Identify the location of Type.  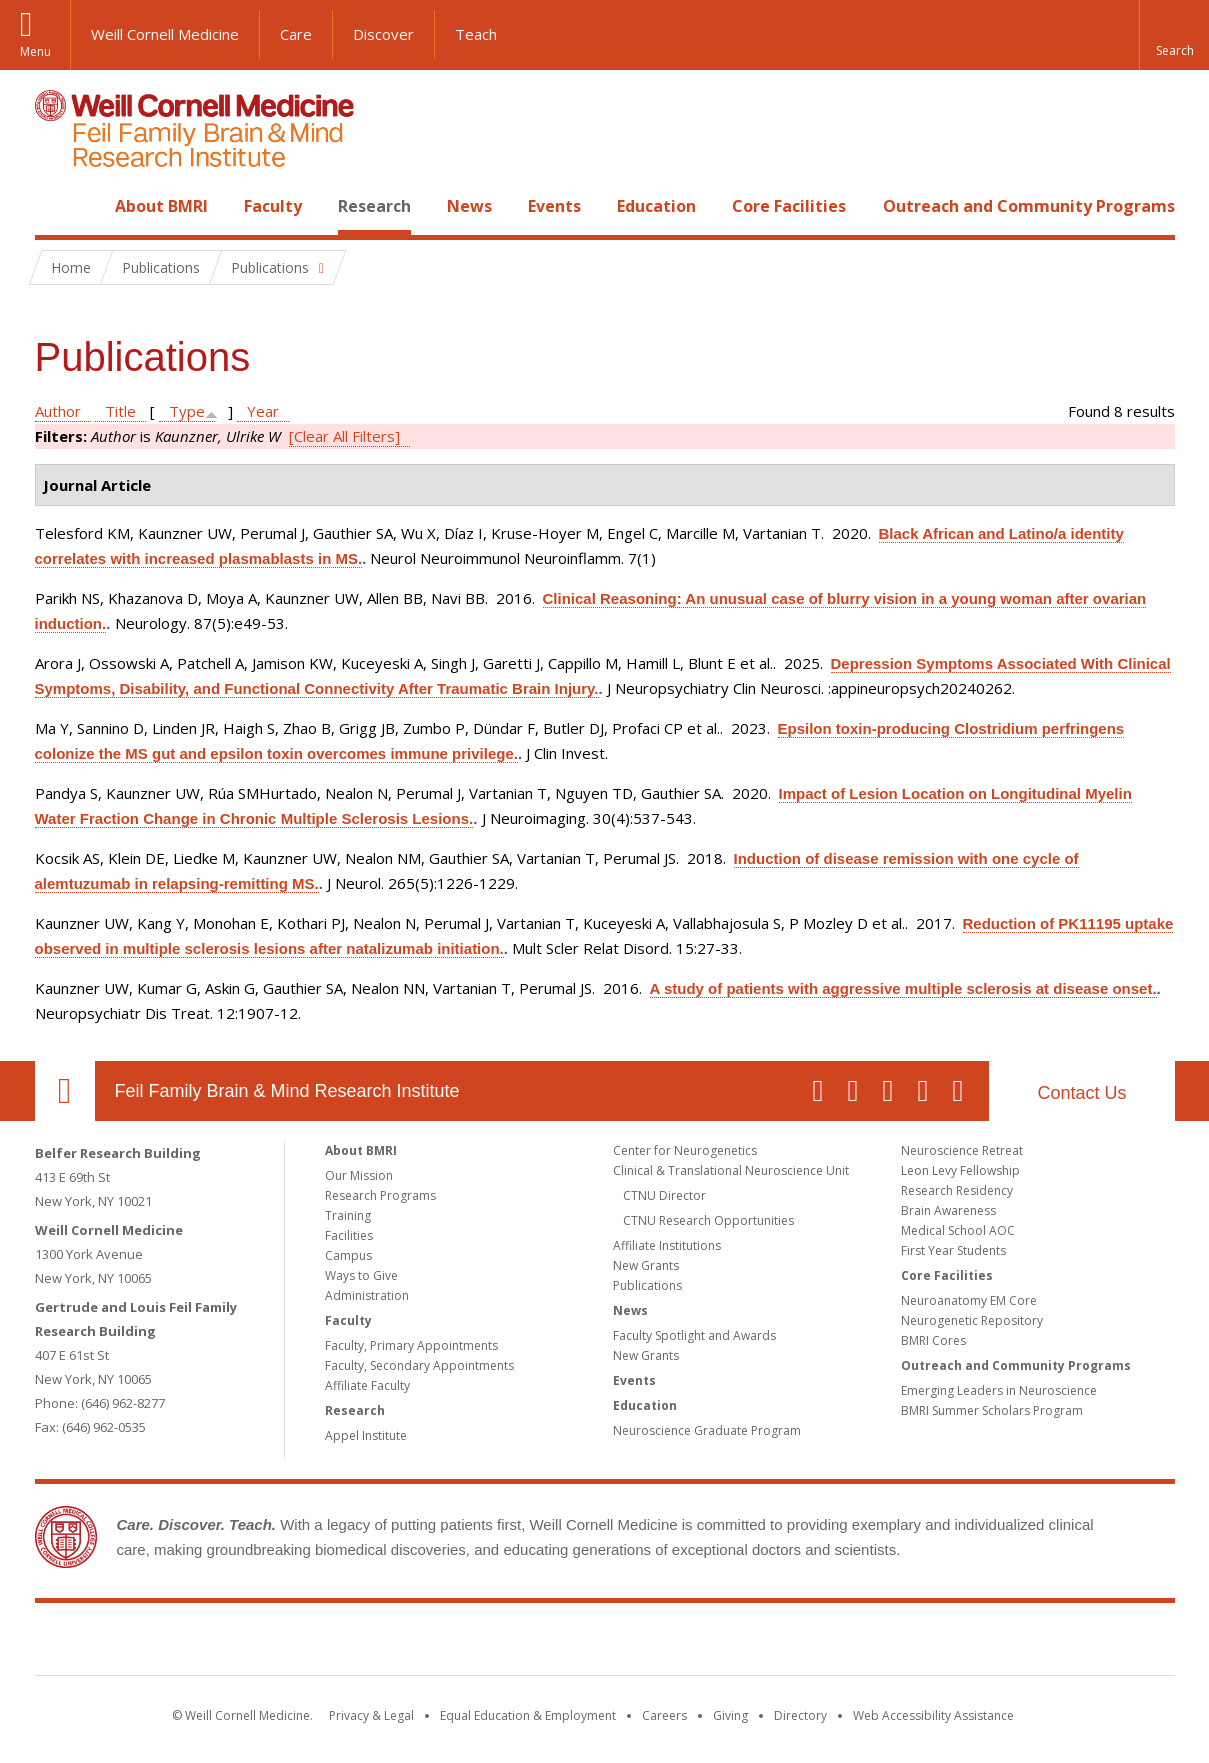
(187, 411).